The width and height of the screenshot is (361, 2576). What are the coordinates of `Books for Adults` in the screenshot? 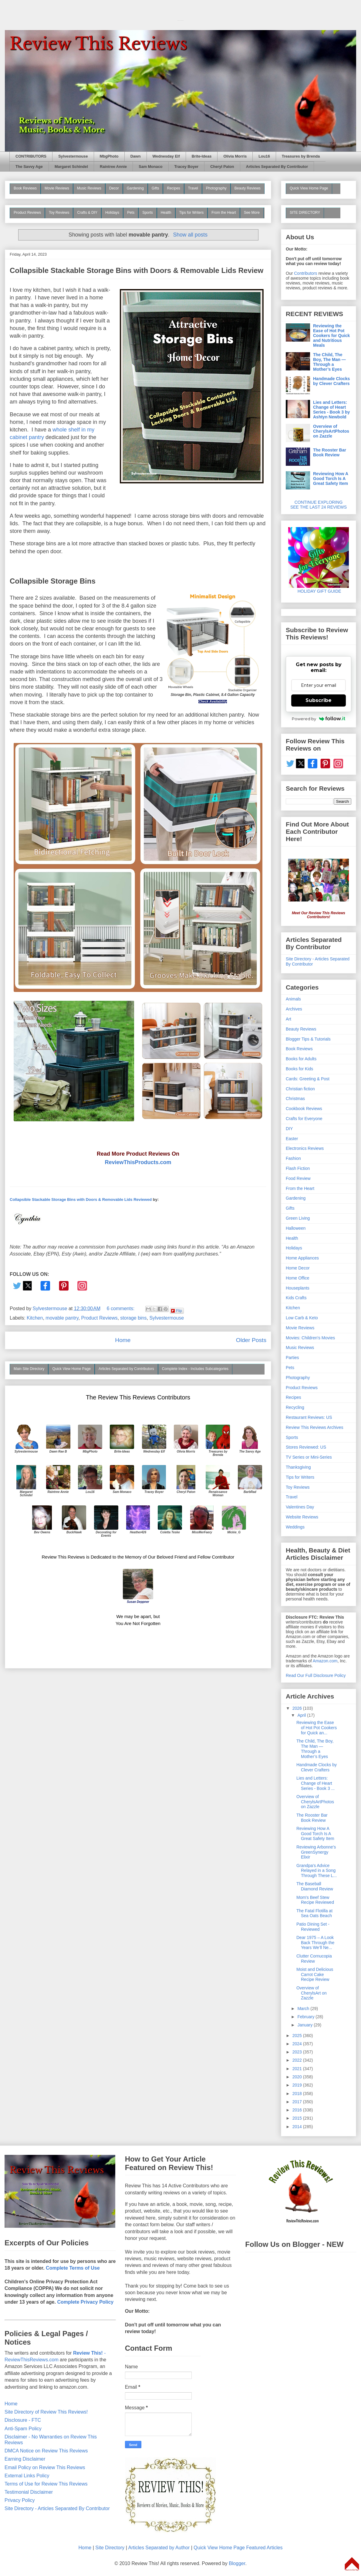 It's located at (301, 1058).